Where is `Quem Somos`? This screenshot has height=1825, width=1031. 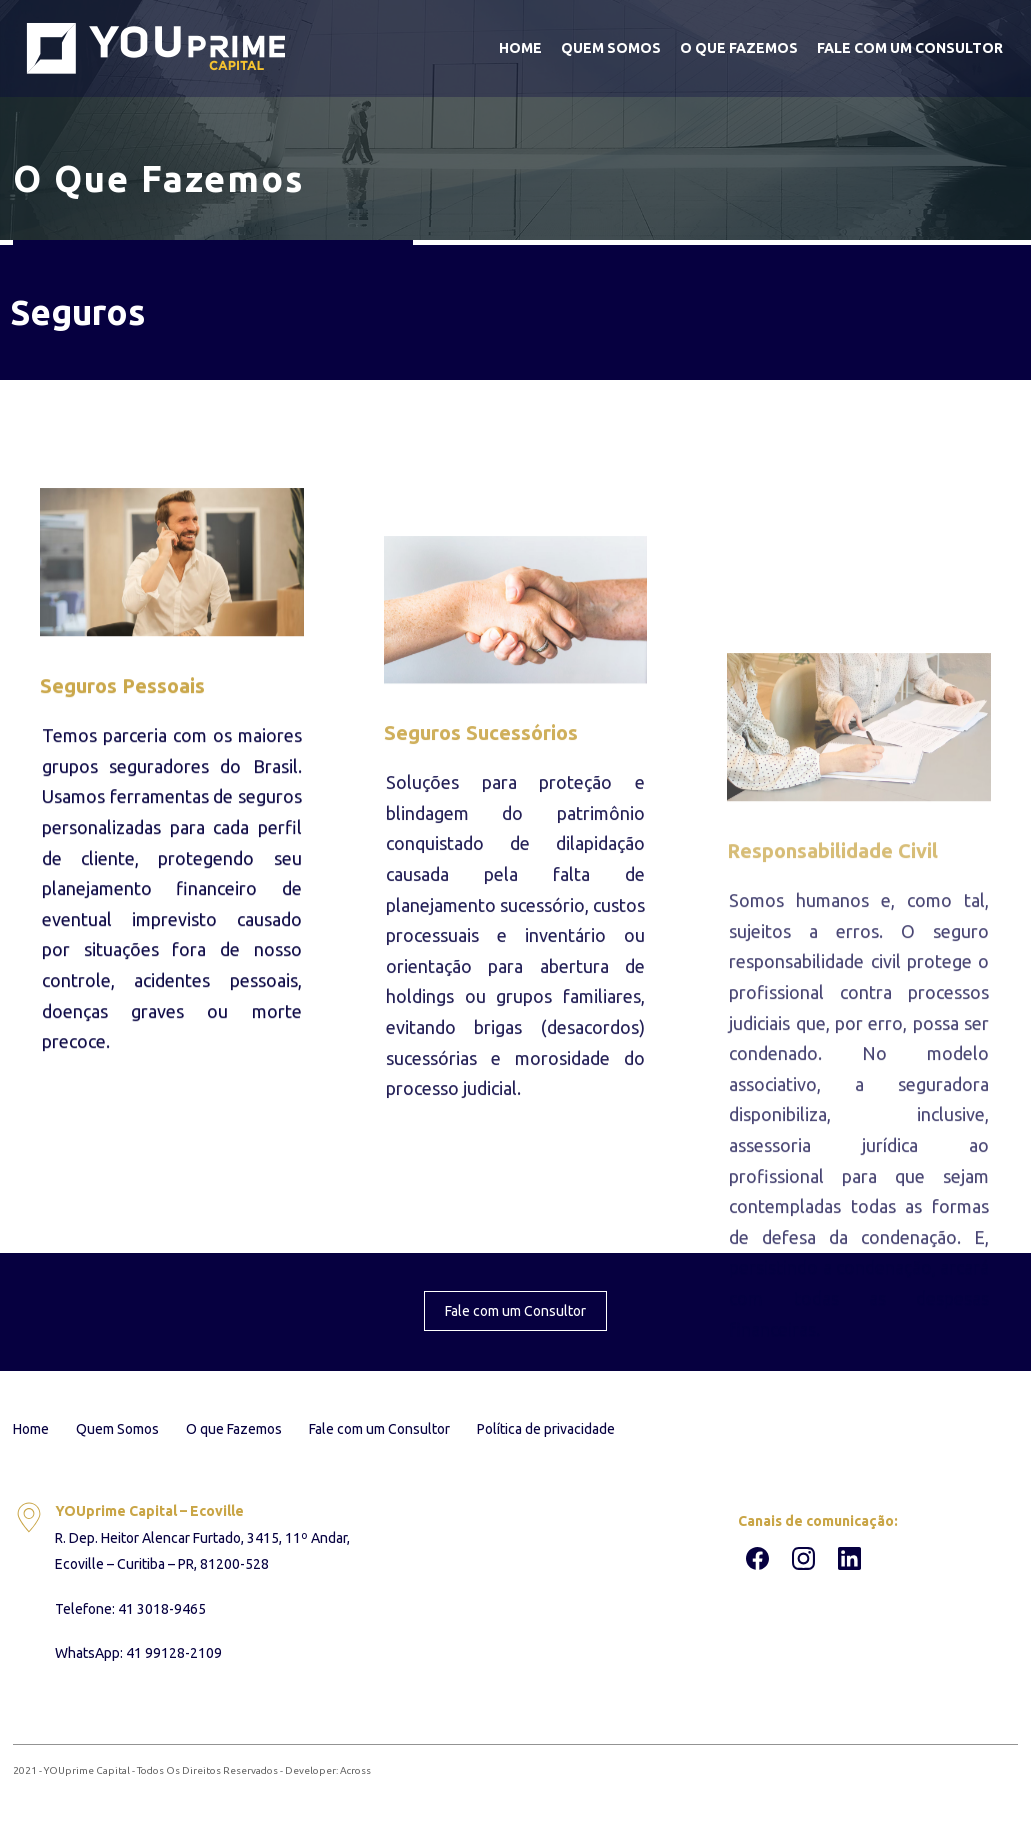 Quem Somos is located at coordinates (611, 48).